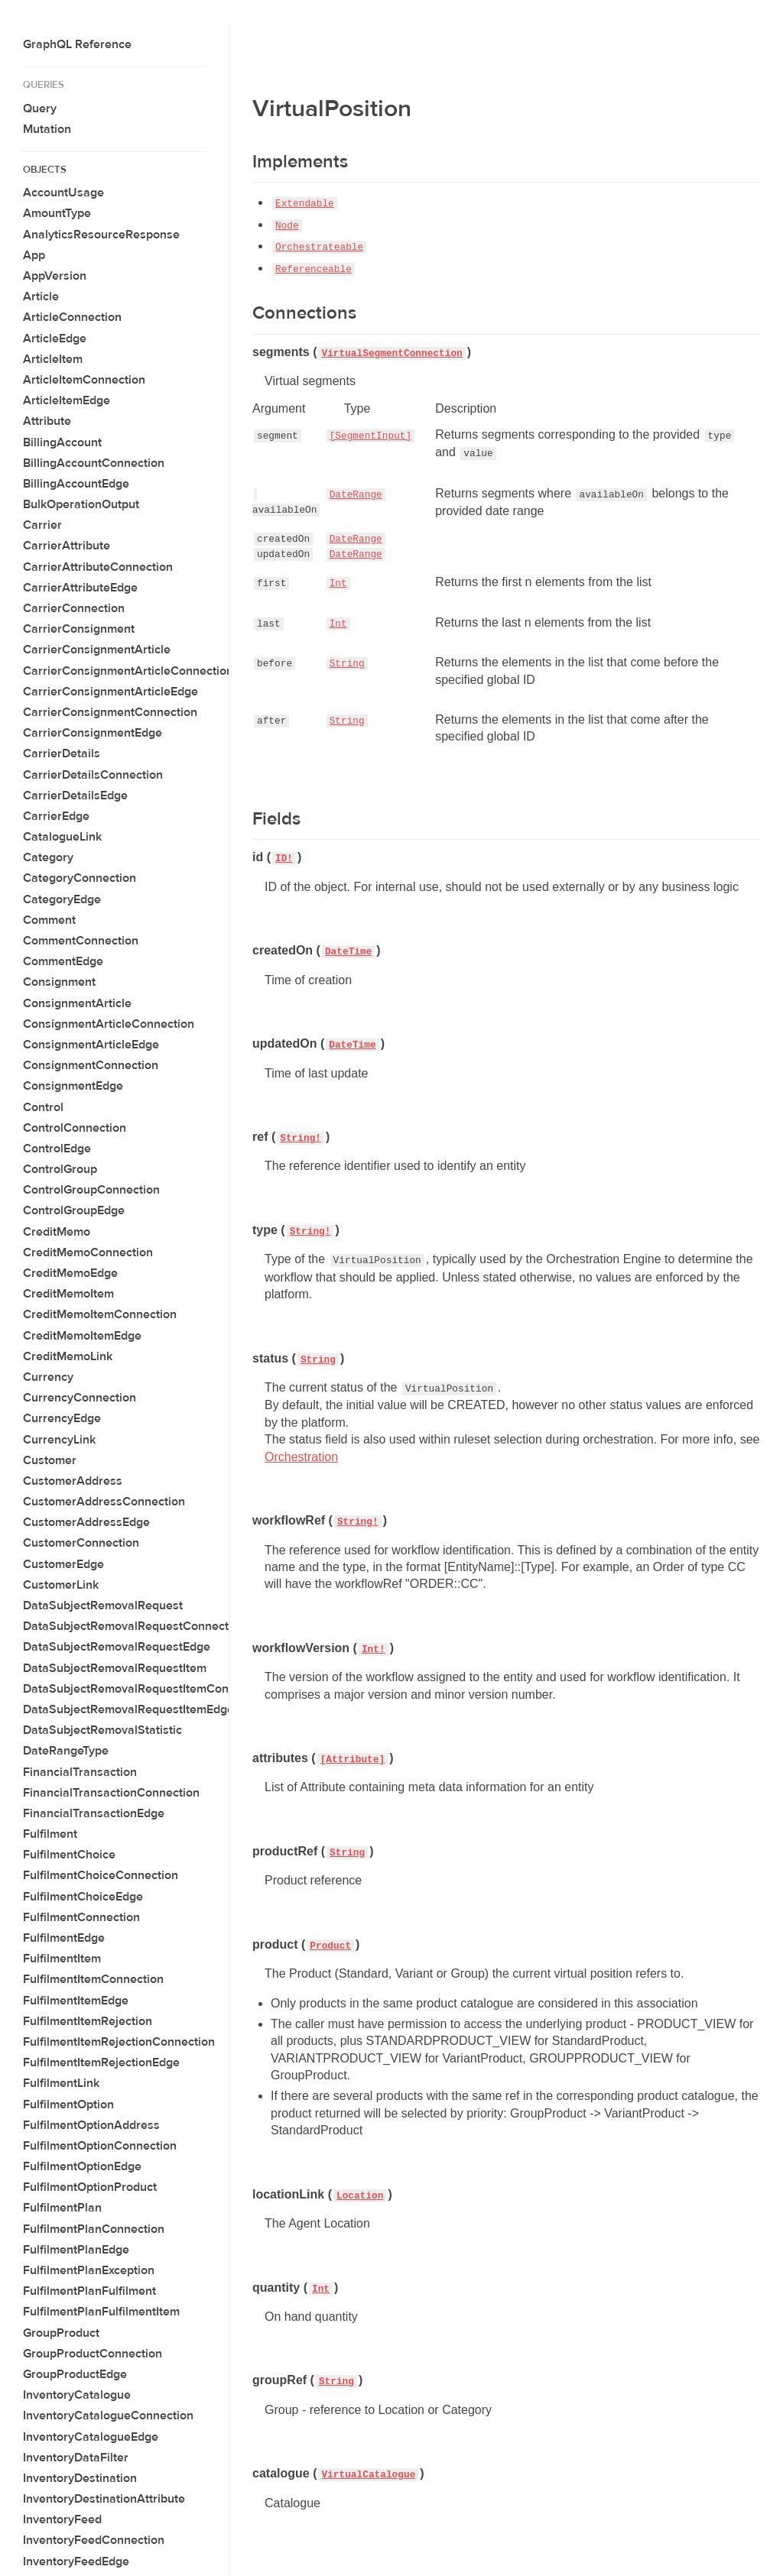  What do you see at coordinates (47, 421) in the screenshot?
I see `Attribute` at bounding box center [47, 421].